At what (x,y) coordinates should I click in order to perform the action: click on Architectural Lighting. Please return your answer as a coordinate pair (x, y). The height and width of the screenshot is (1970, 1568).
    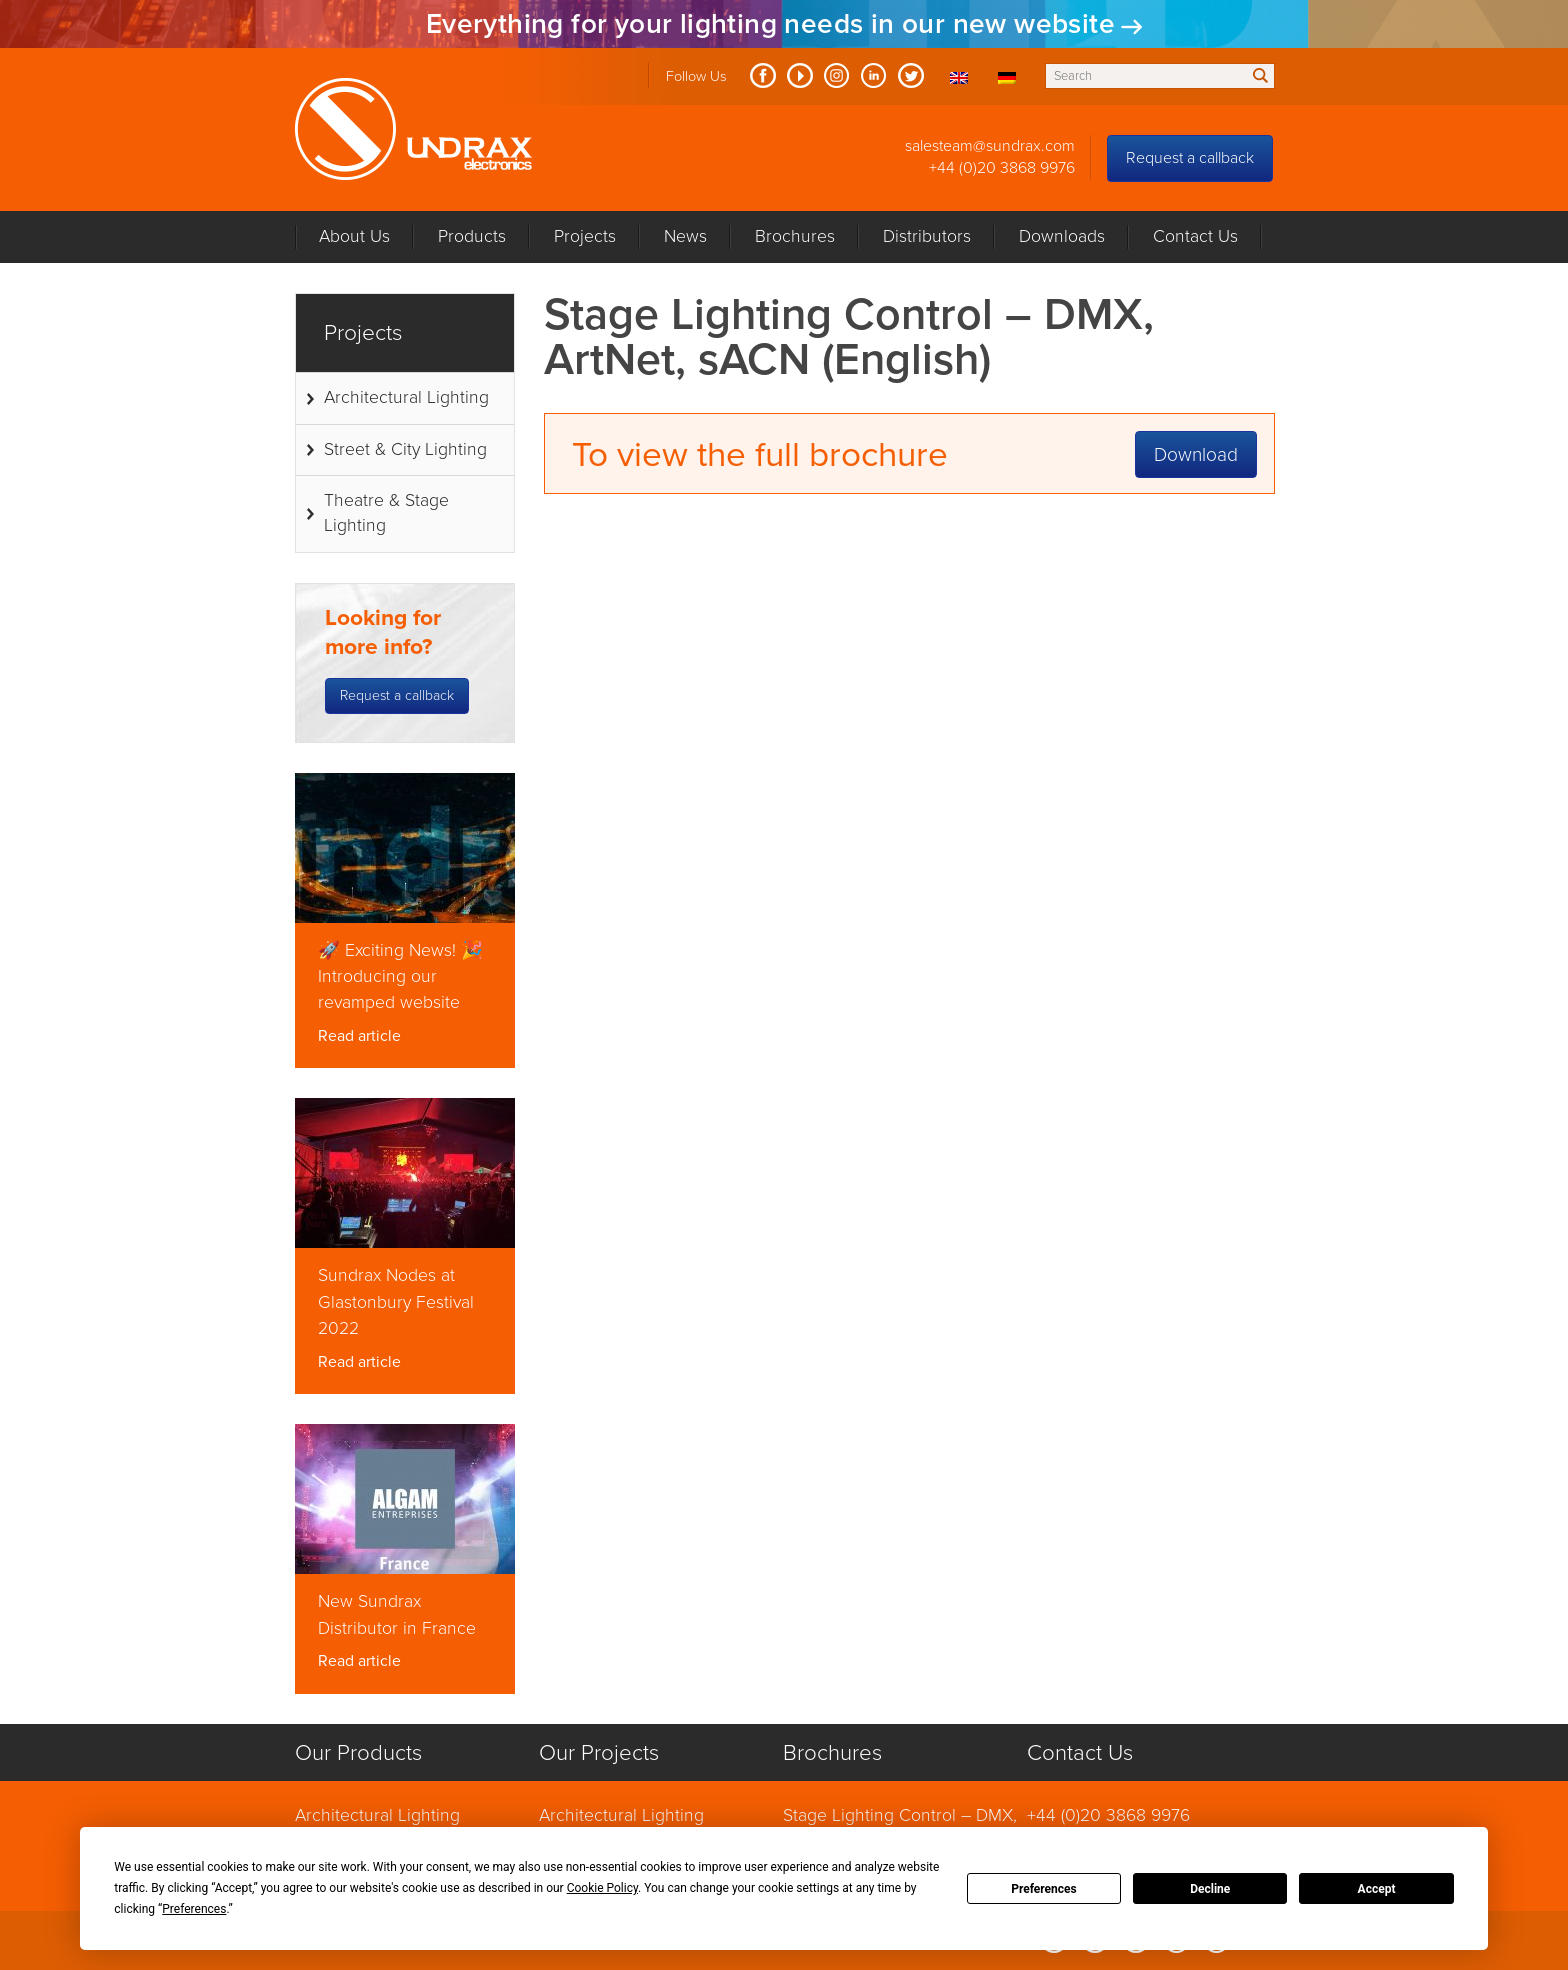
    Looking at the image, I should click on (406, 397).